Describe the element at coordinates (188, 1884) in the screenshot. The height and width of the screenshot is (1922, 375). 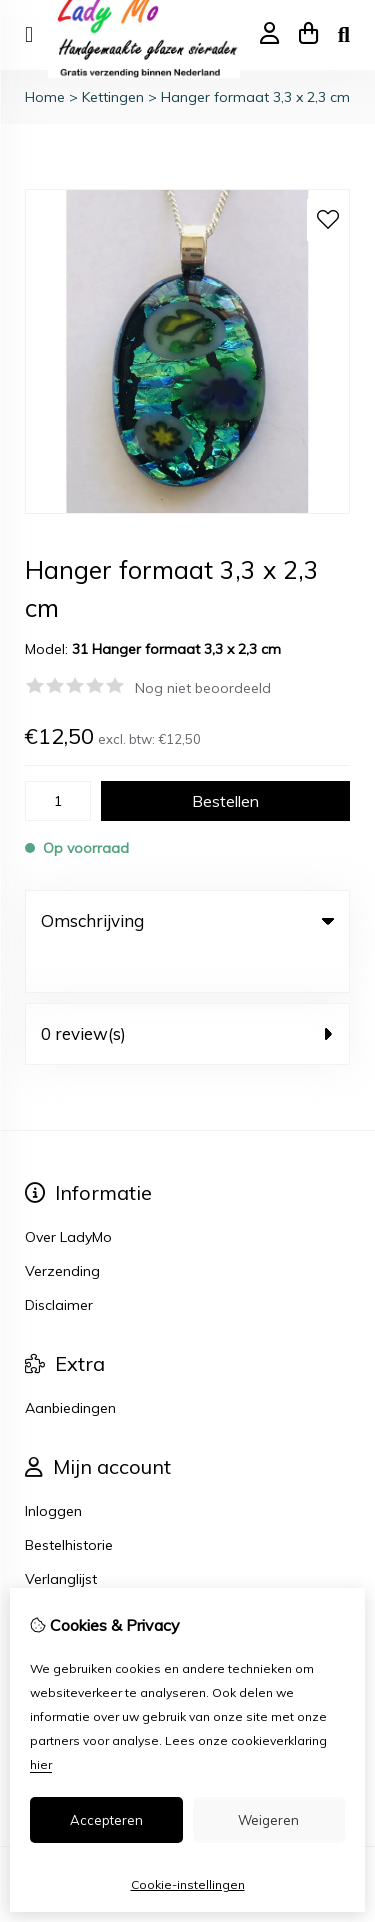
I see `Cookie-instellingen` at that location.